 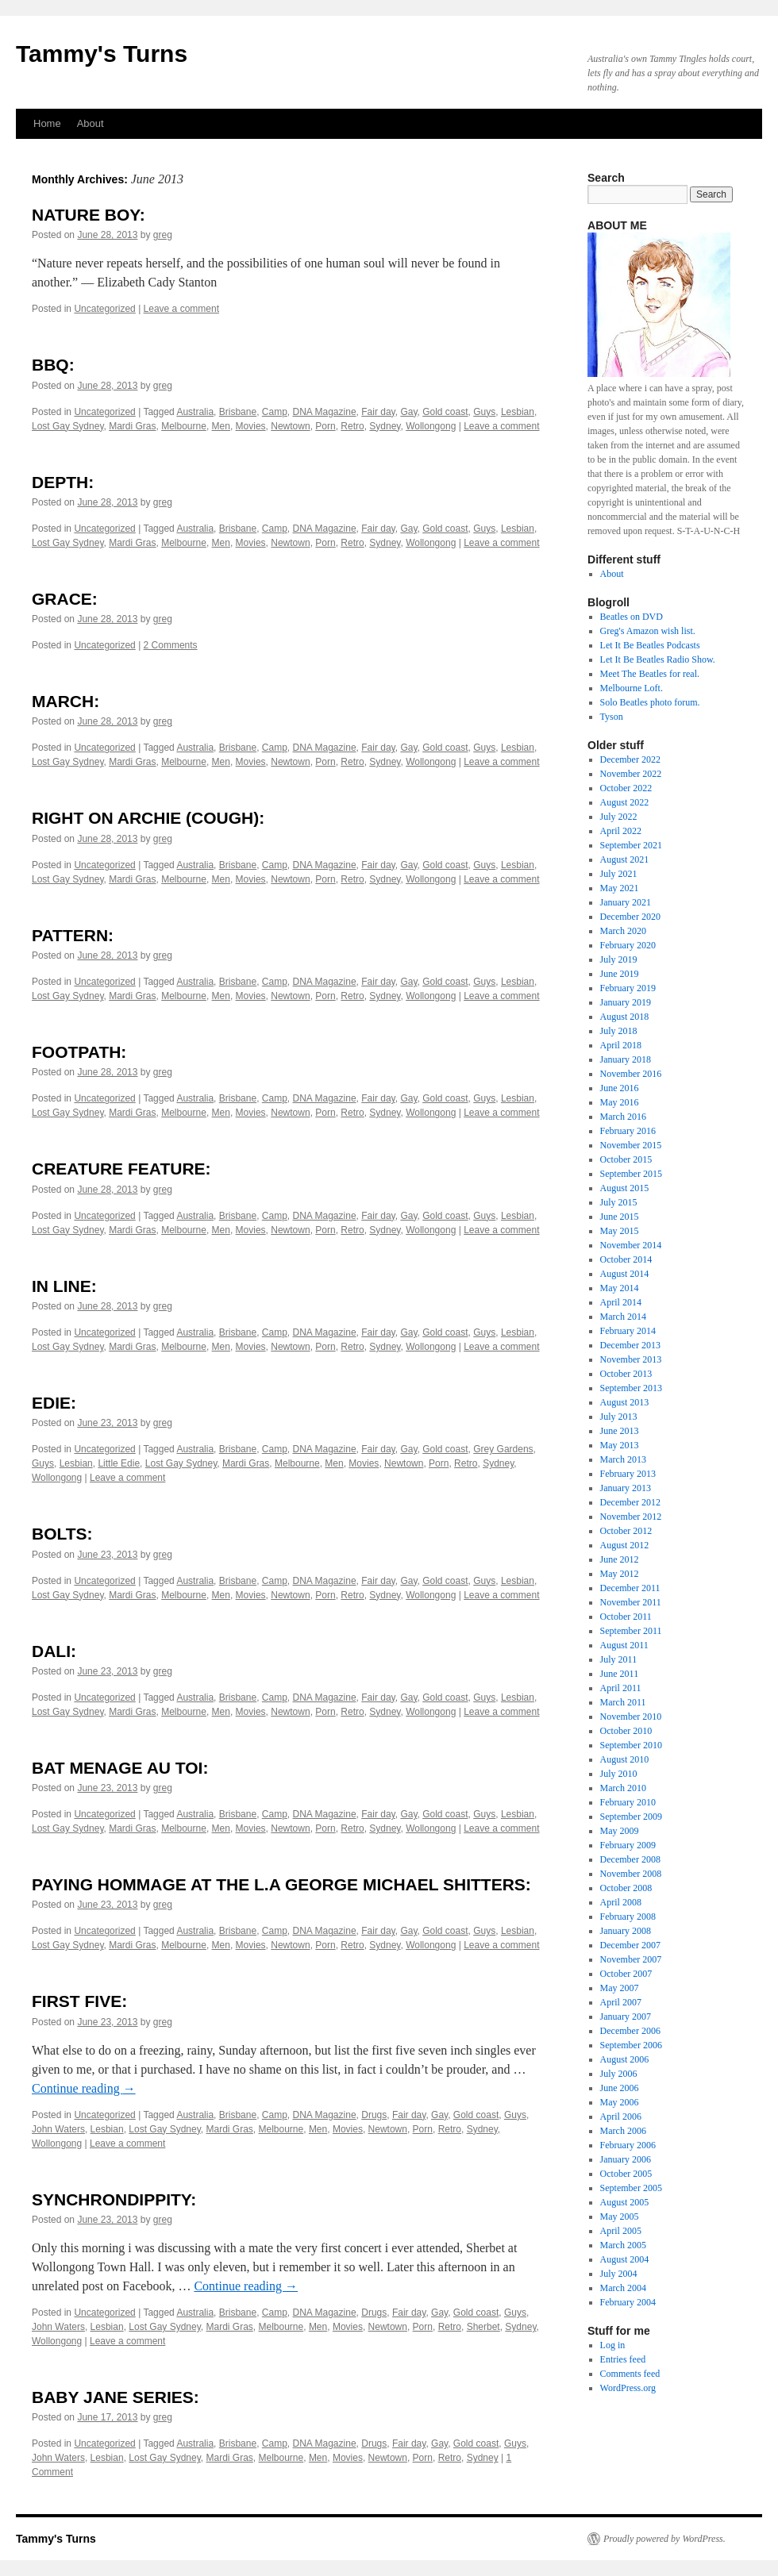 I want to click on March 2010, so click(x=623, y=1788).